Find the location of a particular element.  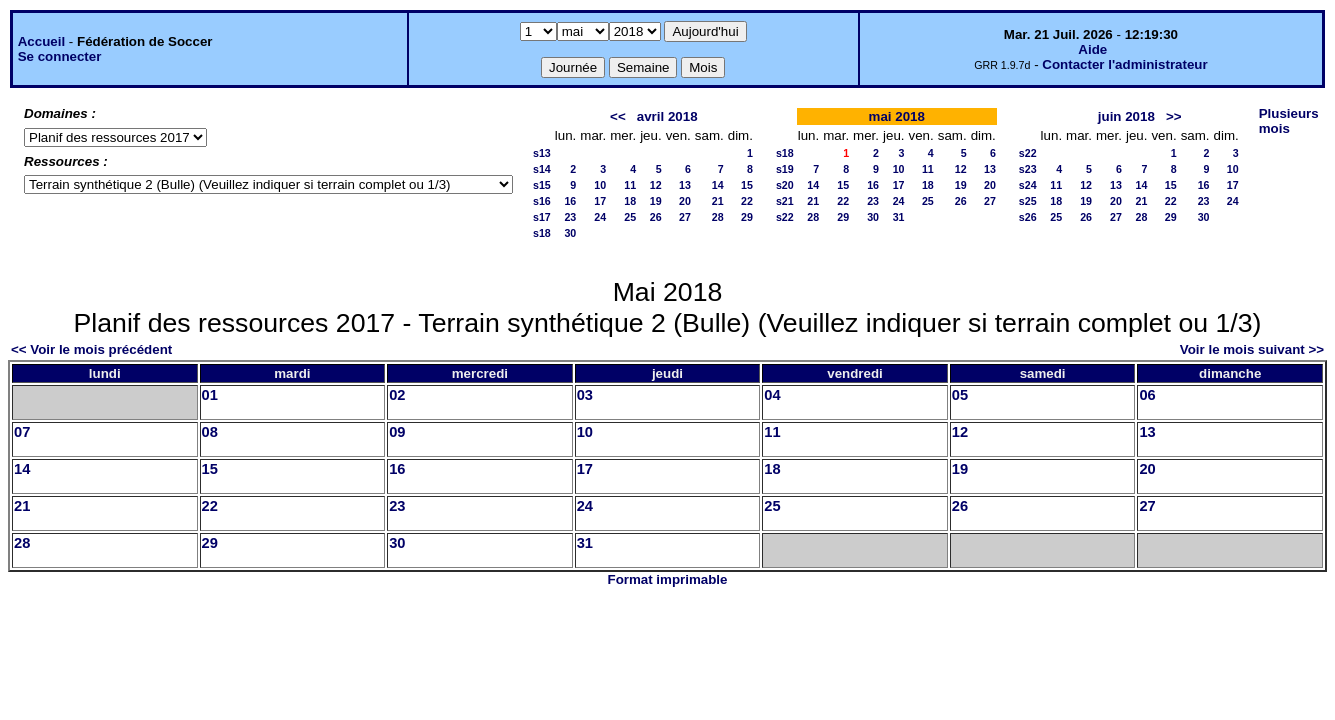

30 is located at coordinates (570, 233).